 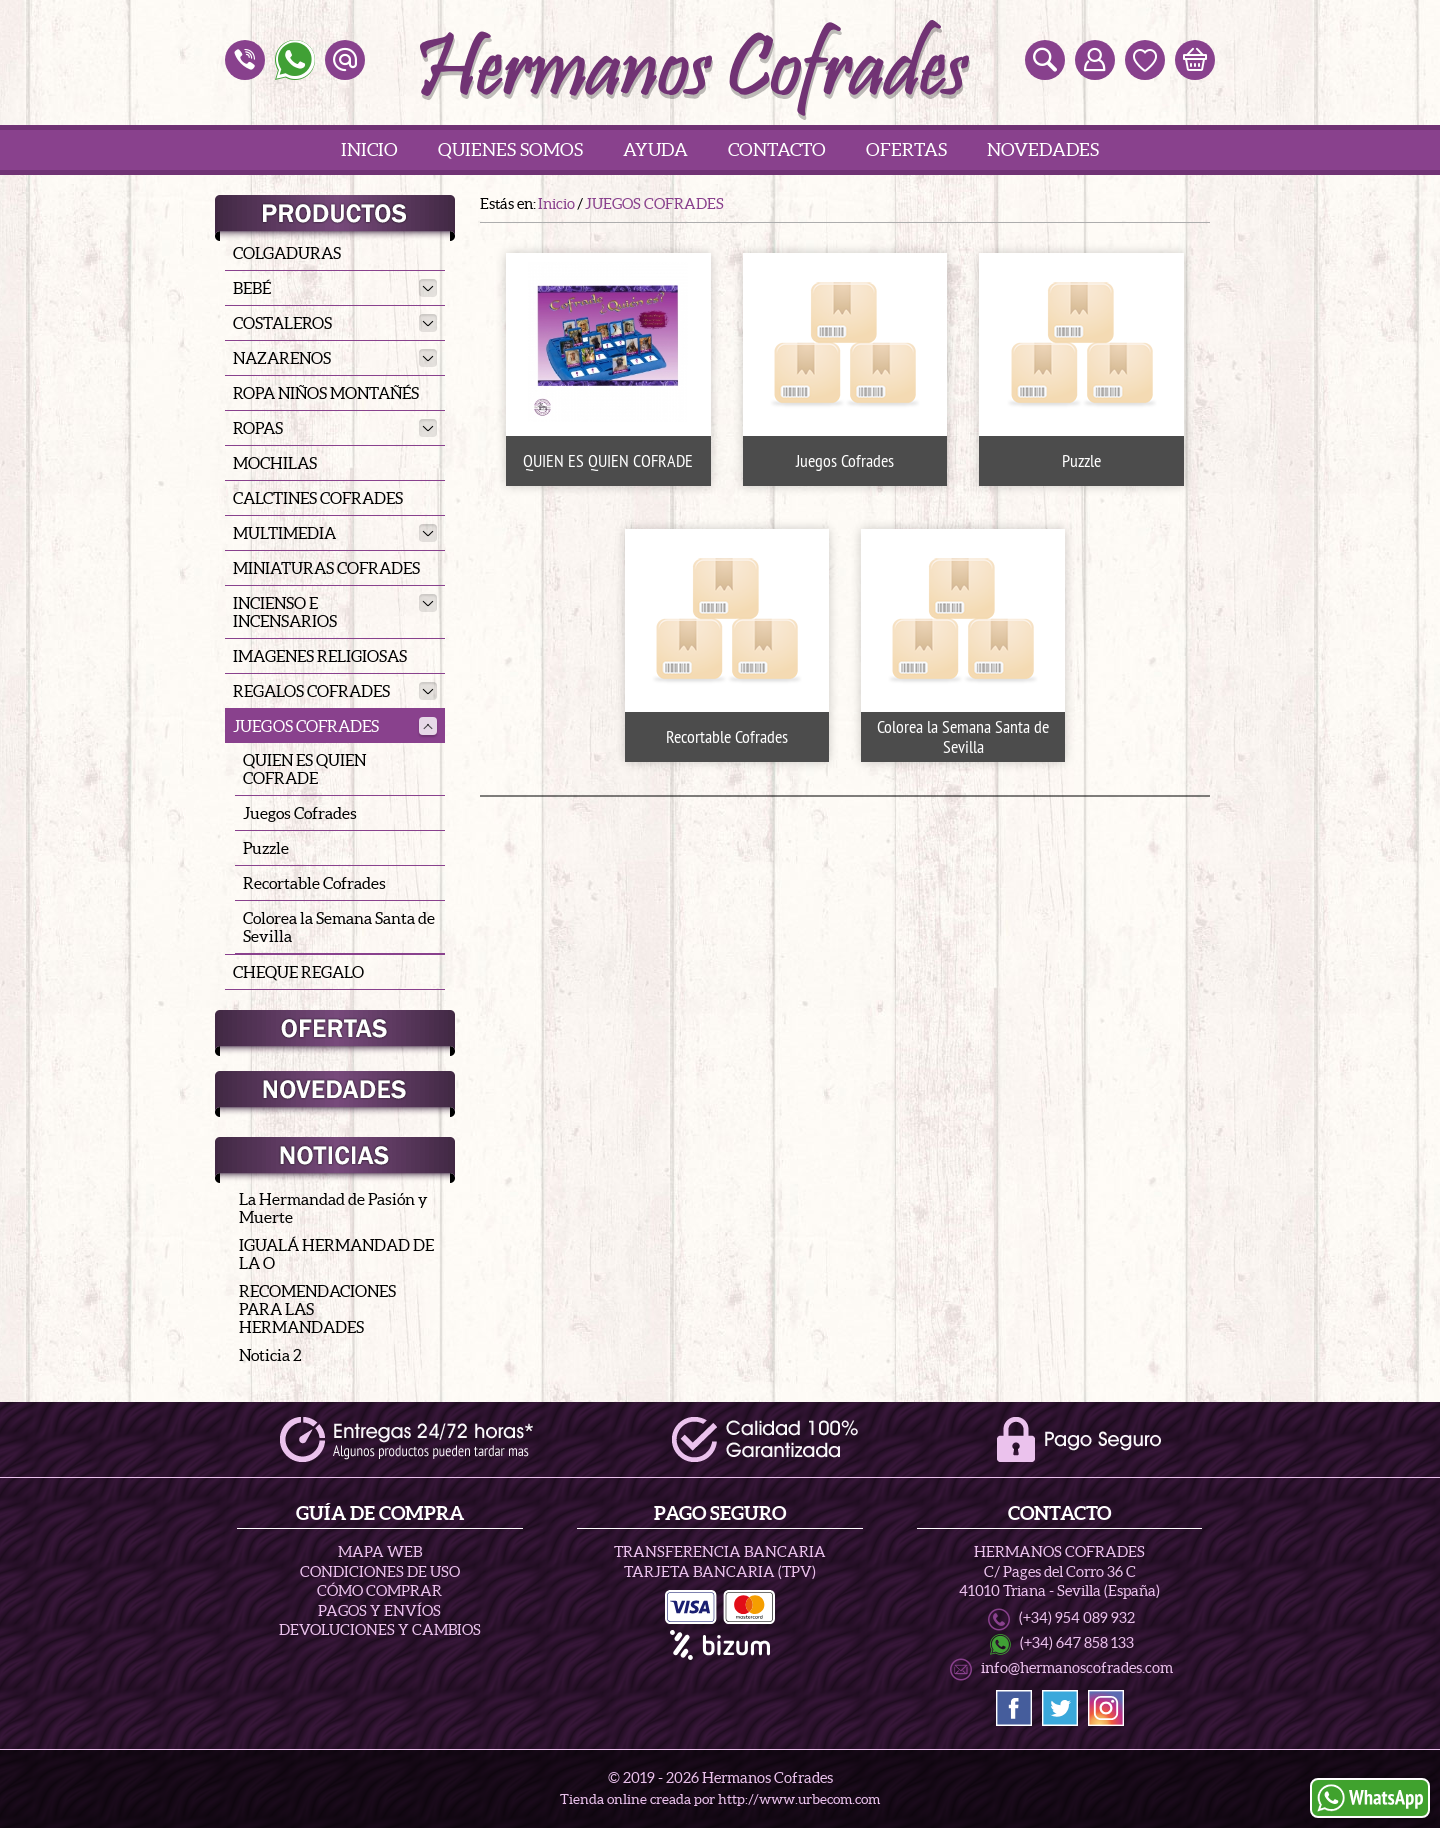 I want to click on MINIATURAS COFRADES, so click(x=326, y=568).